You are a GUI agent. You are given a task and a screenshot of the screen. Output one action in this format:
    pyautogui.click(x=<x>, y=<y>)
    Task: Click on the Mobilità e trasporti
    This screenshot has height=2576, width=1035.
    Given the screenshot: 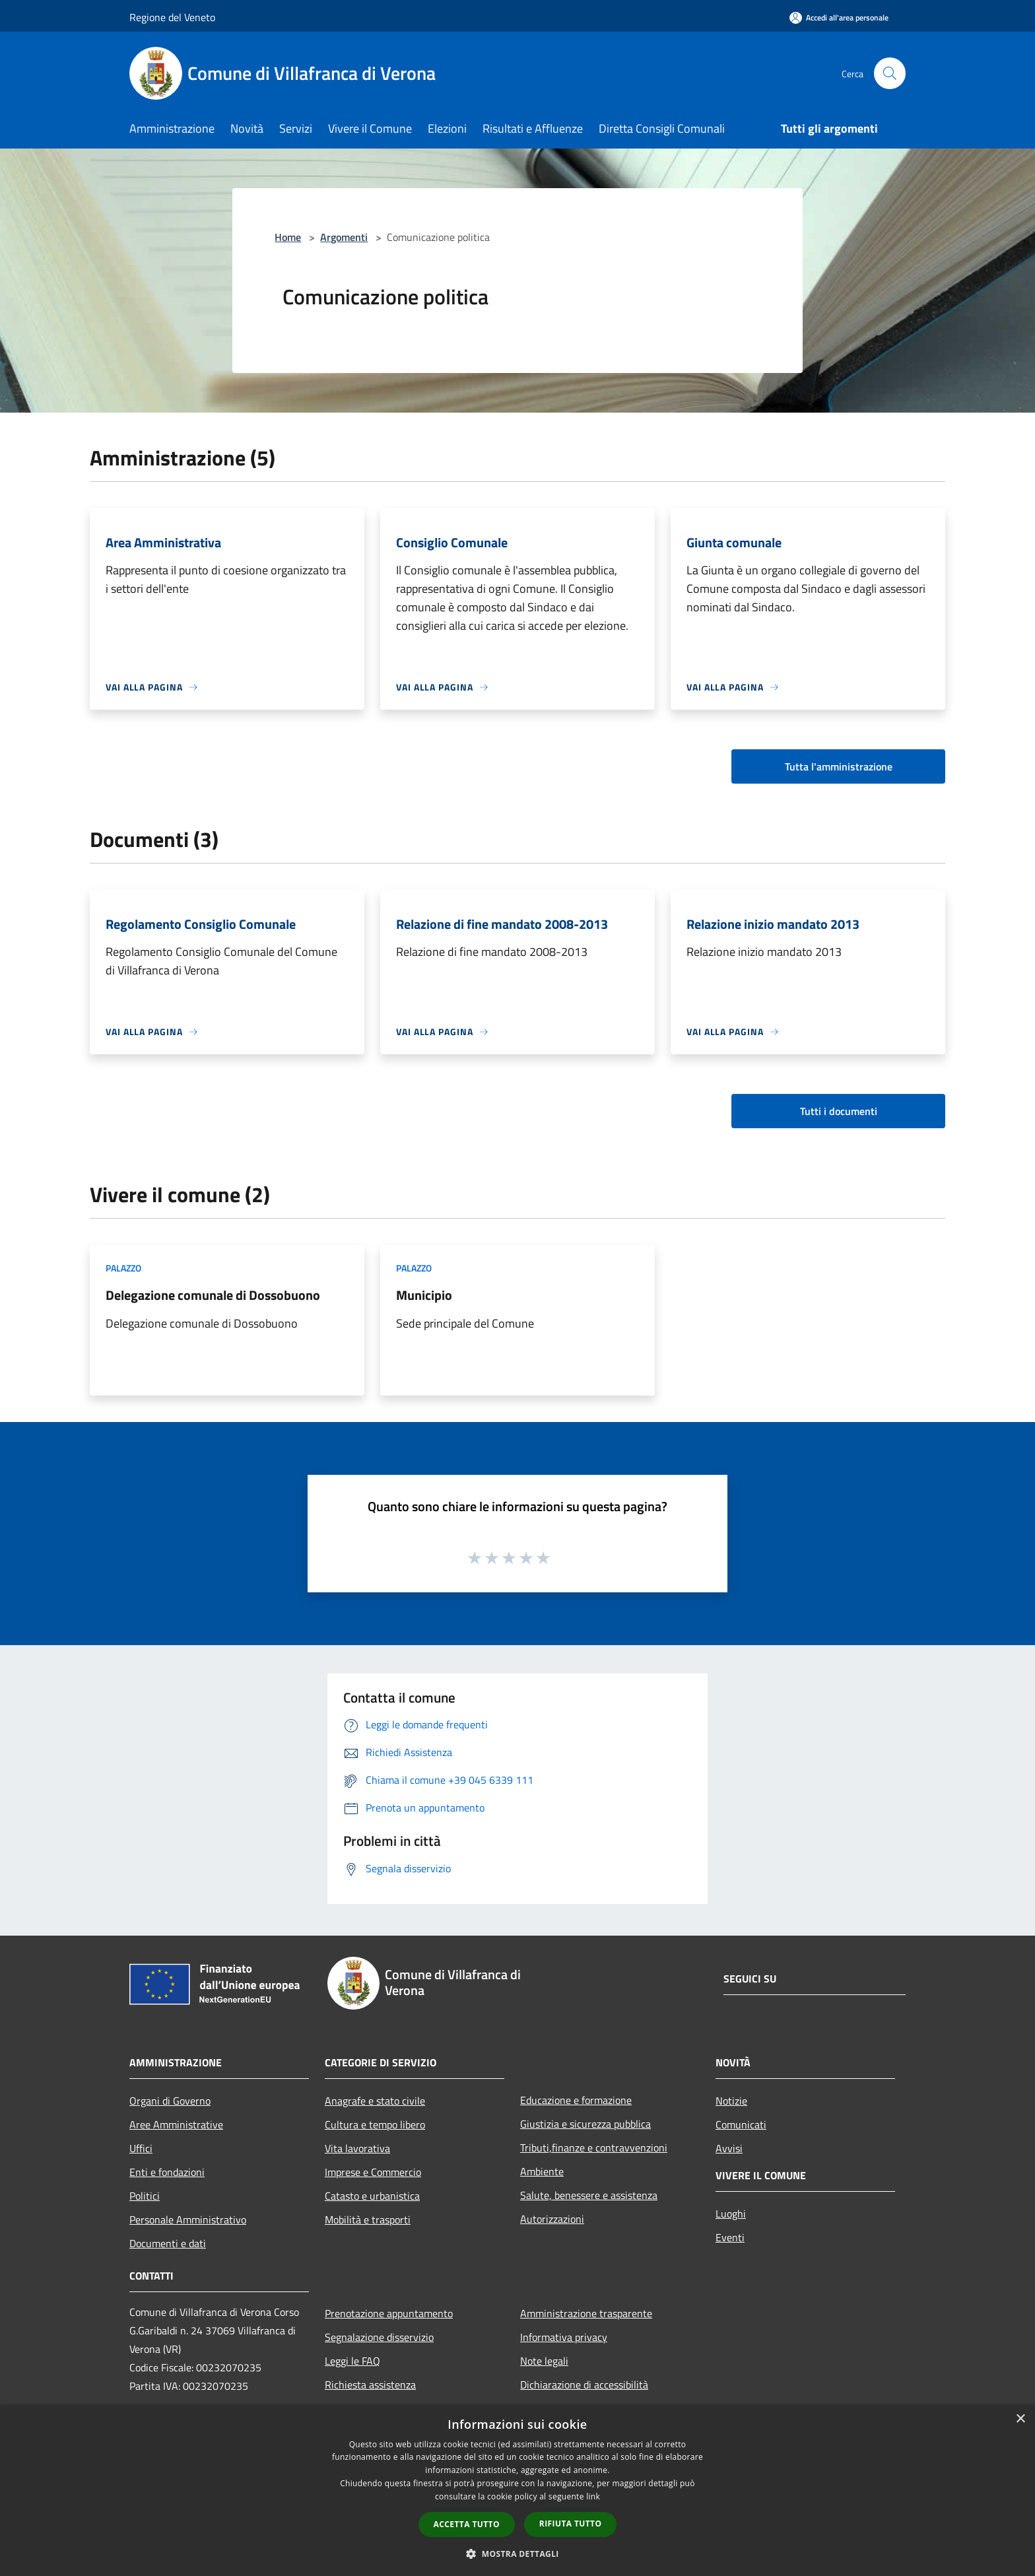 What is the action you would take?
    pyautogui.click(x=368, y=2219)
    